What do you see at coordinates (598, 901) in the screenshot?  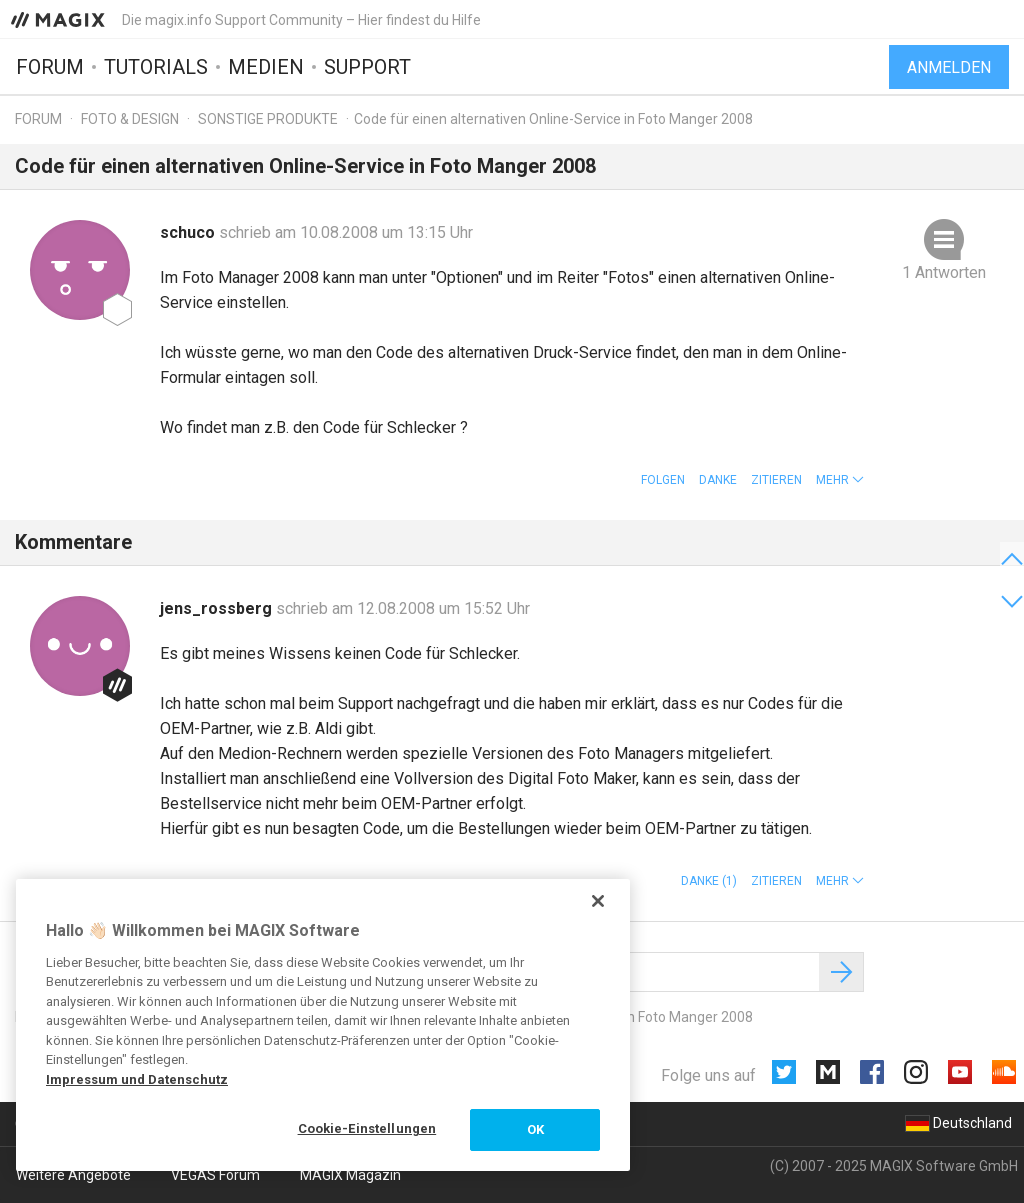 I see `[Schließen]` at bounding box center [598, 901].